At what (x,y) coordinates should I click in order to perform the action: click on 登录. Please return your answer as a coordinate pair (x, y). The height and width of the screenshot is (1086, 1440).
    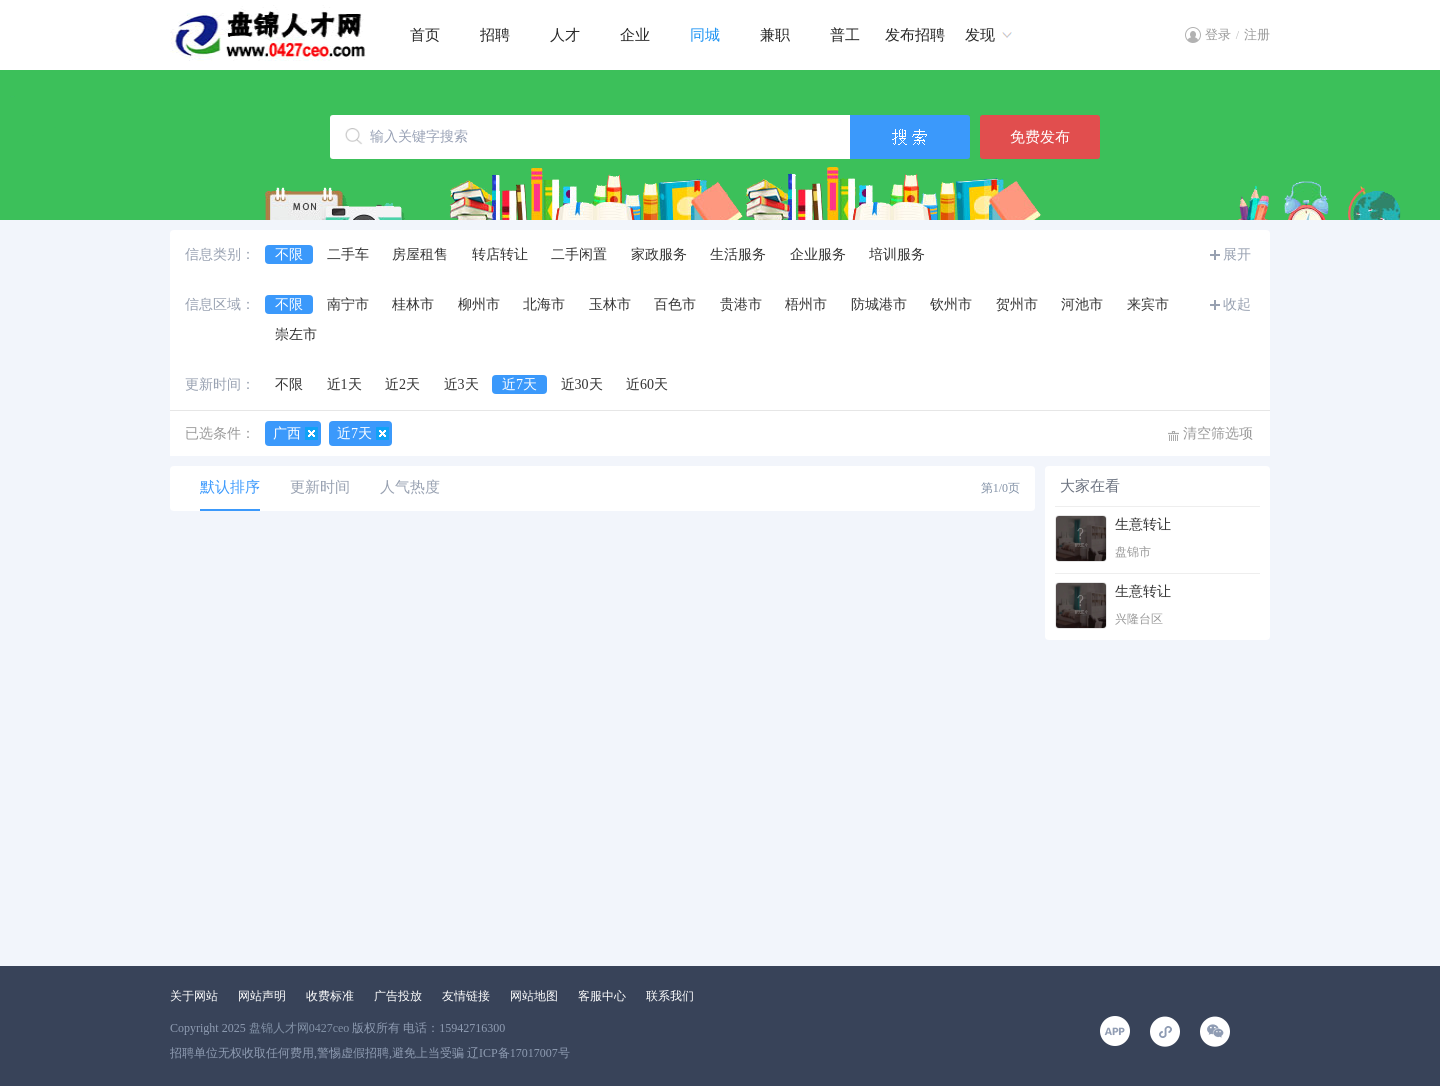
    Looking at the image, I should click on (1218, 34).